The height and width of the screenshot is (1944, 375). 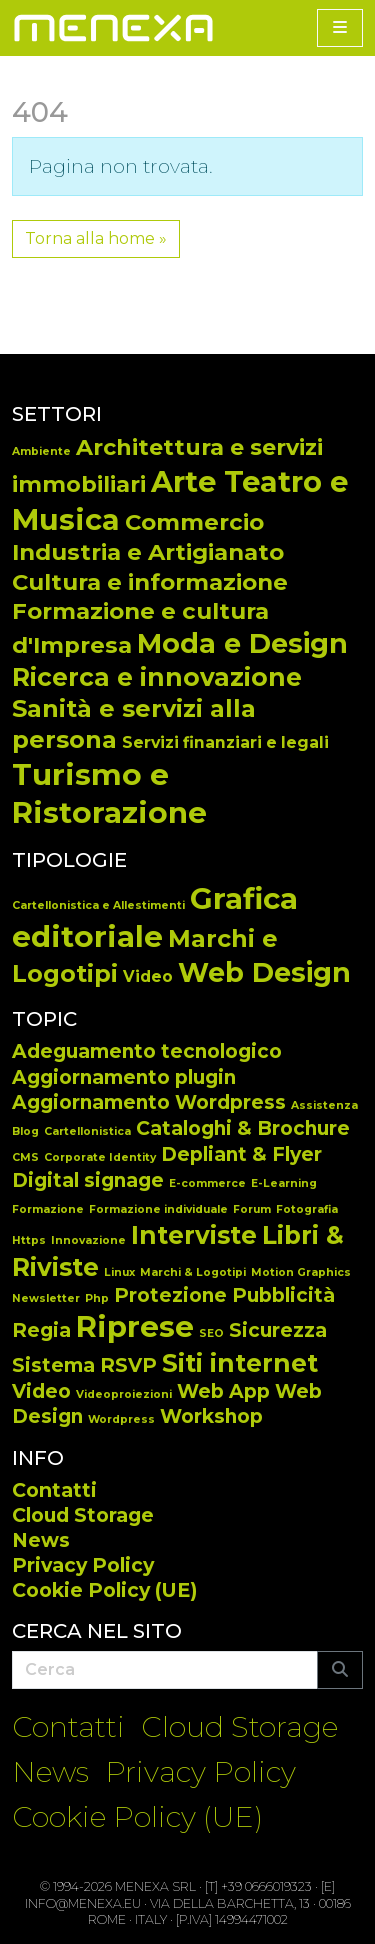 I want to click on Aggiornamento Wordpress [Aggiornamento Wordpress (2 elementi)], so click(x=149, y=1102).